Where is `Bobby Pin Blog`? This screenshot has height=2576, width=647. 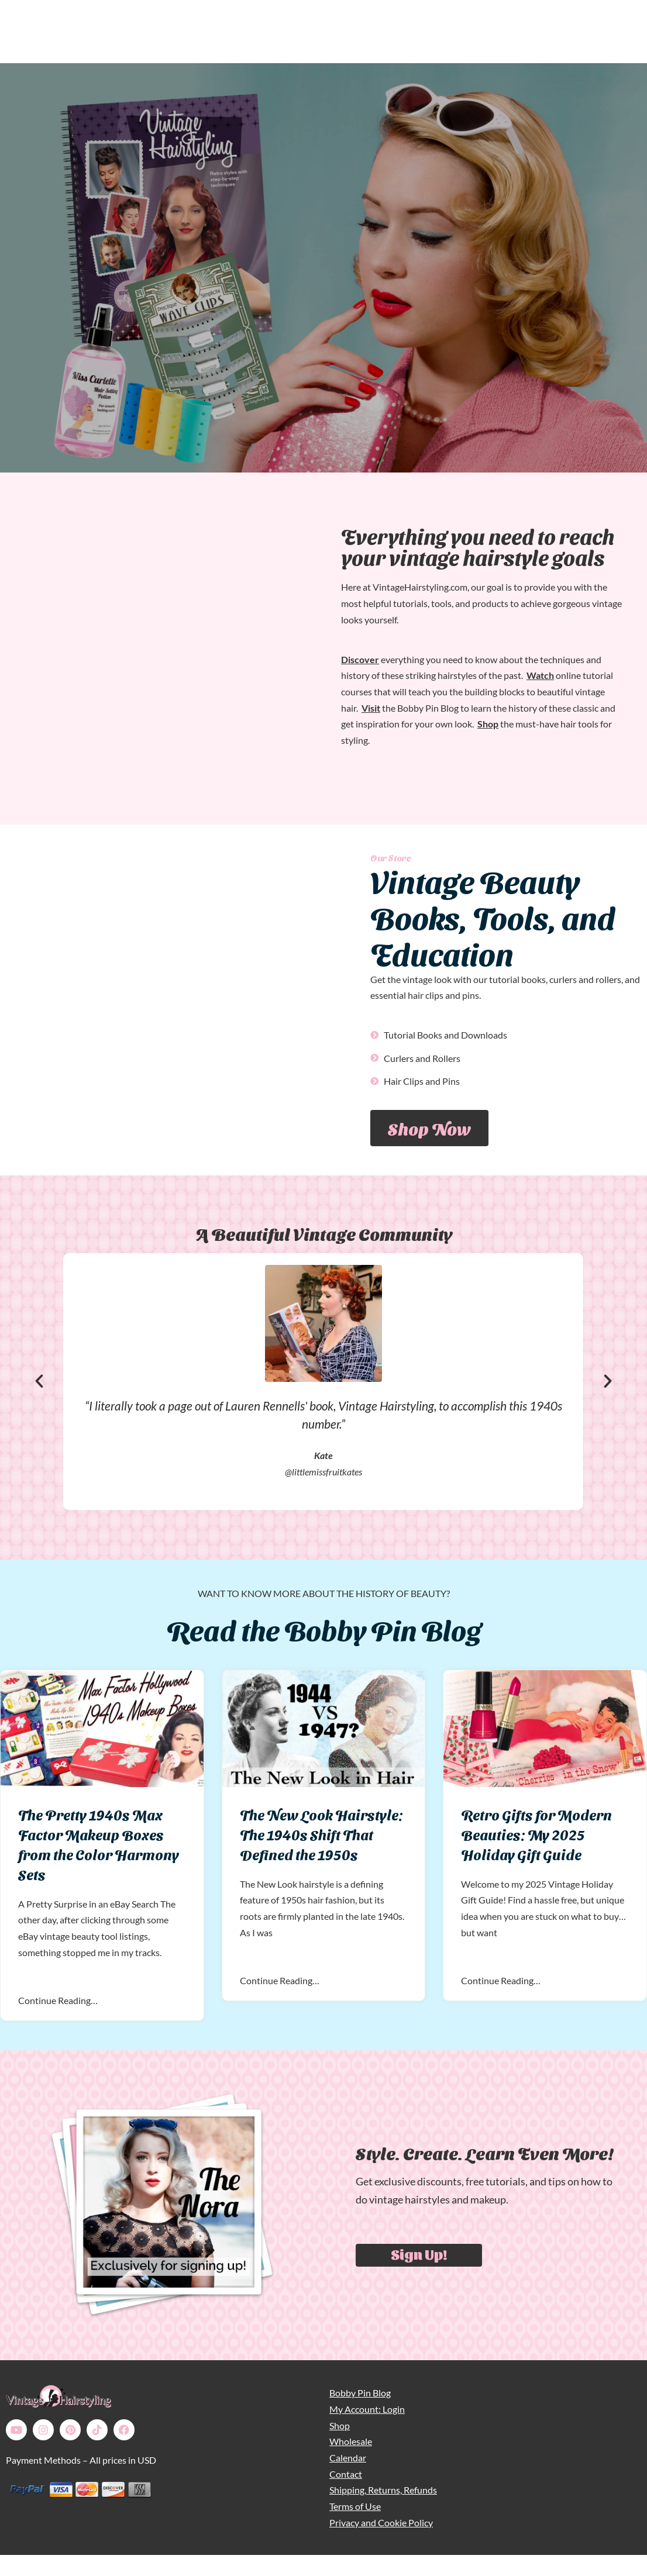 Bobby Pin Blog is located at coordinates (360, 2392).